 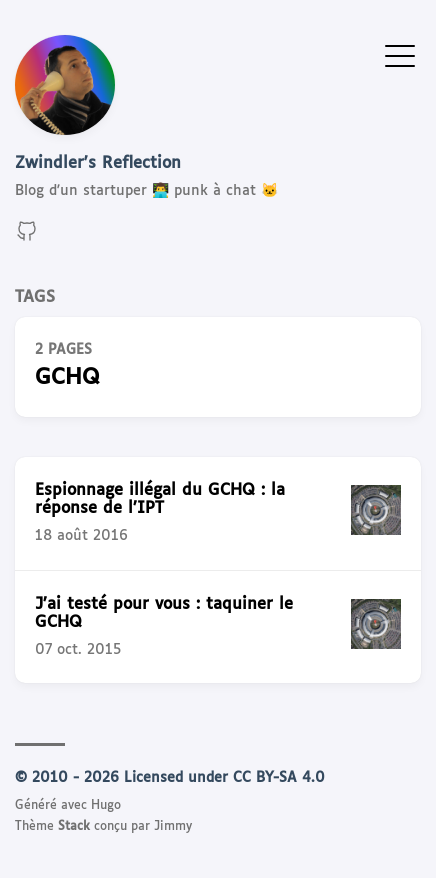 I want to click on [Afficher le menu], so click(x=400, y=55).